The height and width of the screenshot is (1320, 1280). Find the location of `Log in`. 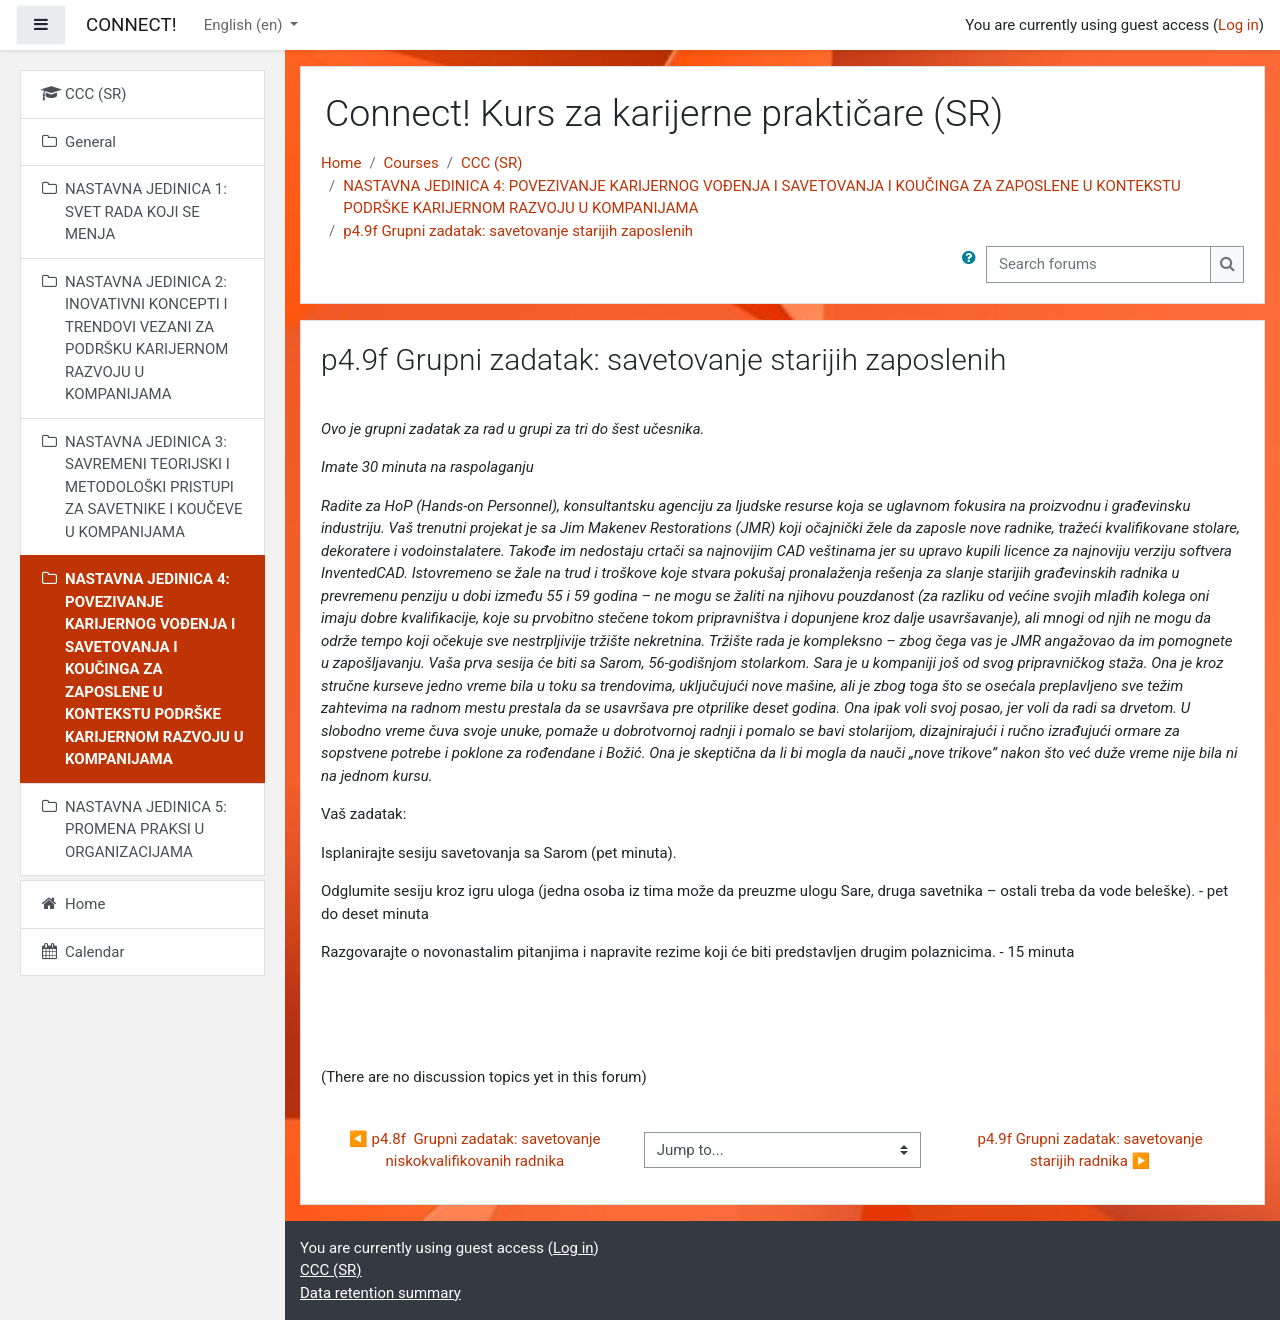

Log in is located at coordinates (1238, 25).